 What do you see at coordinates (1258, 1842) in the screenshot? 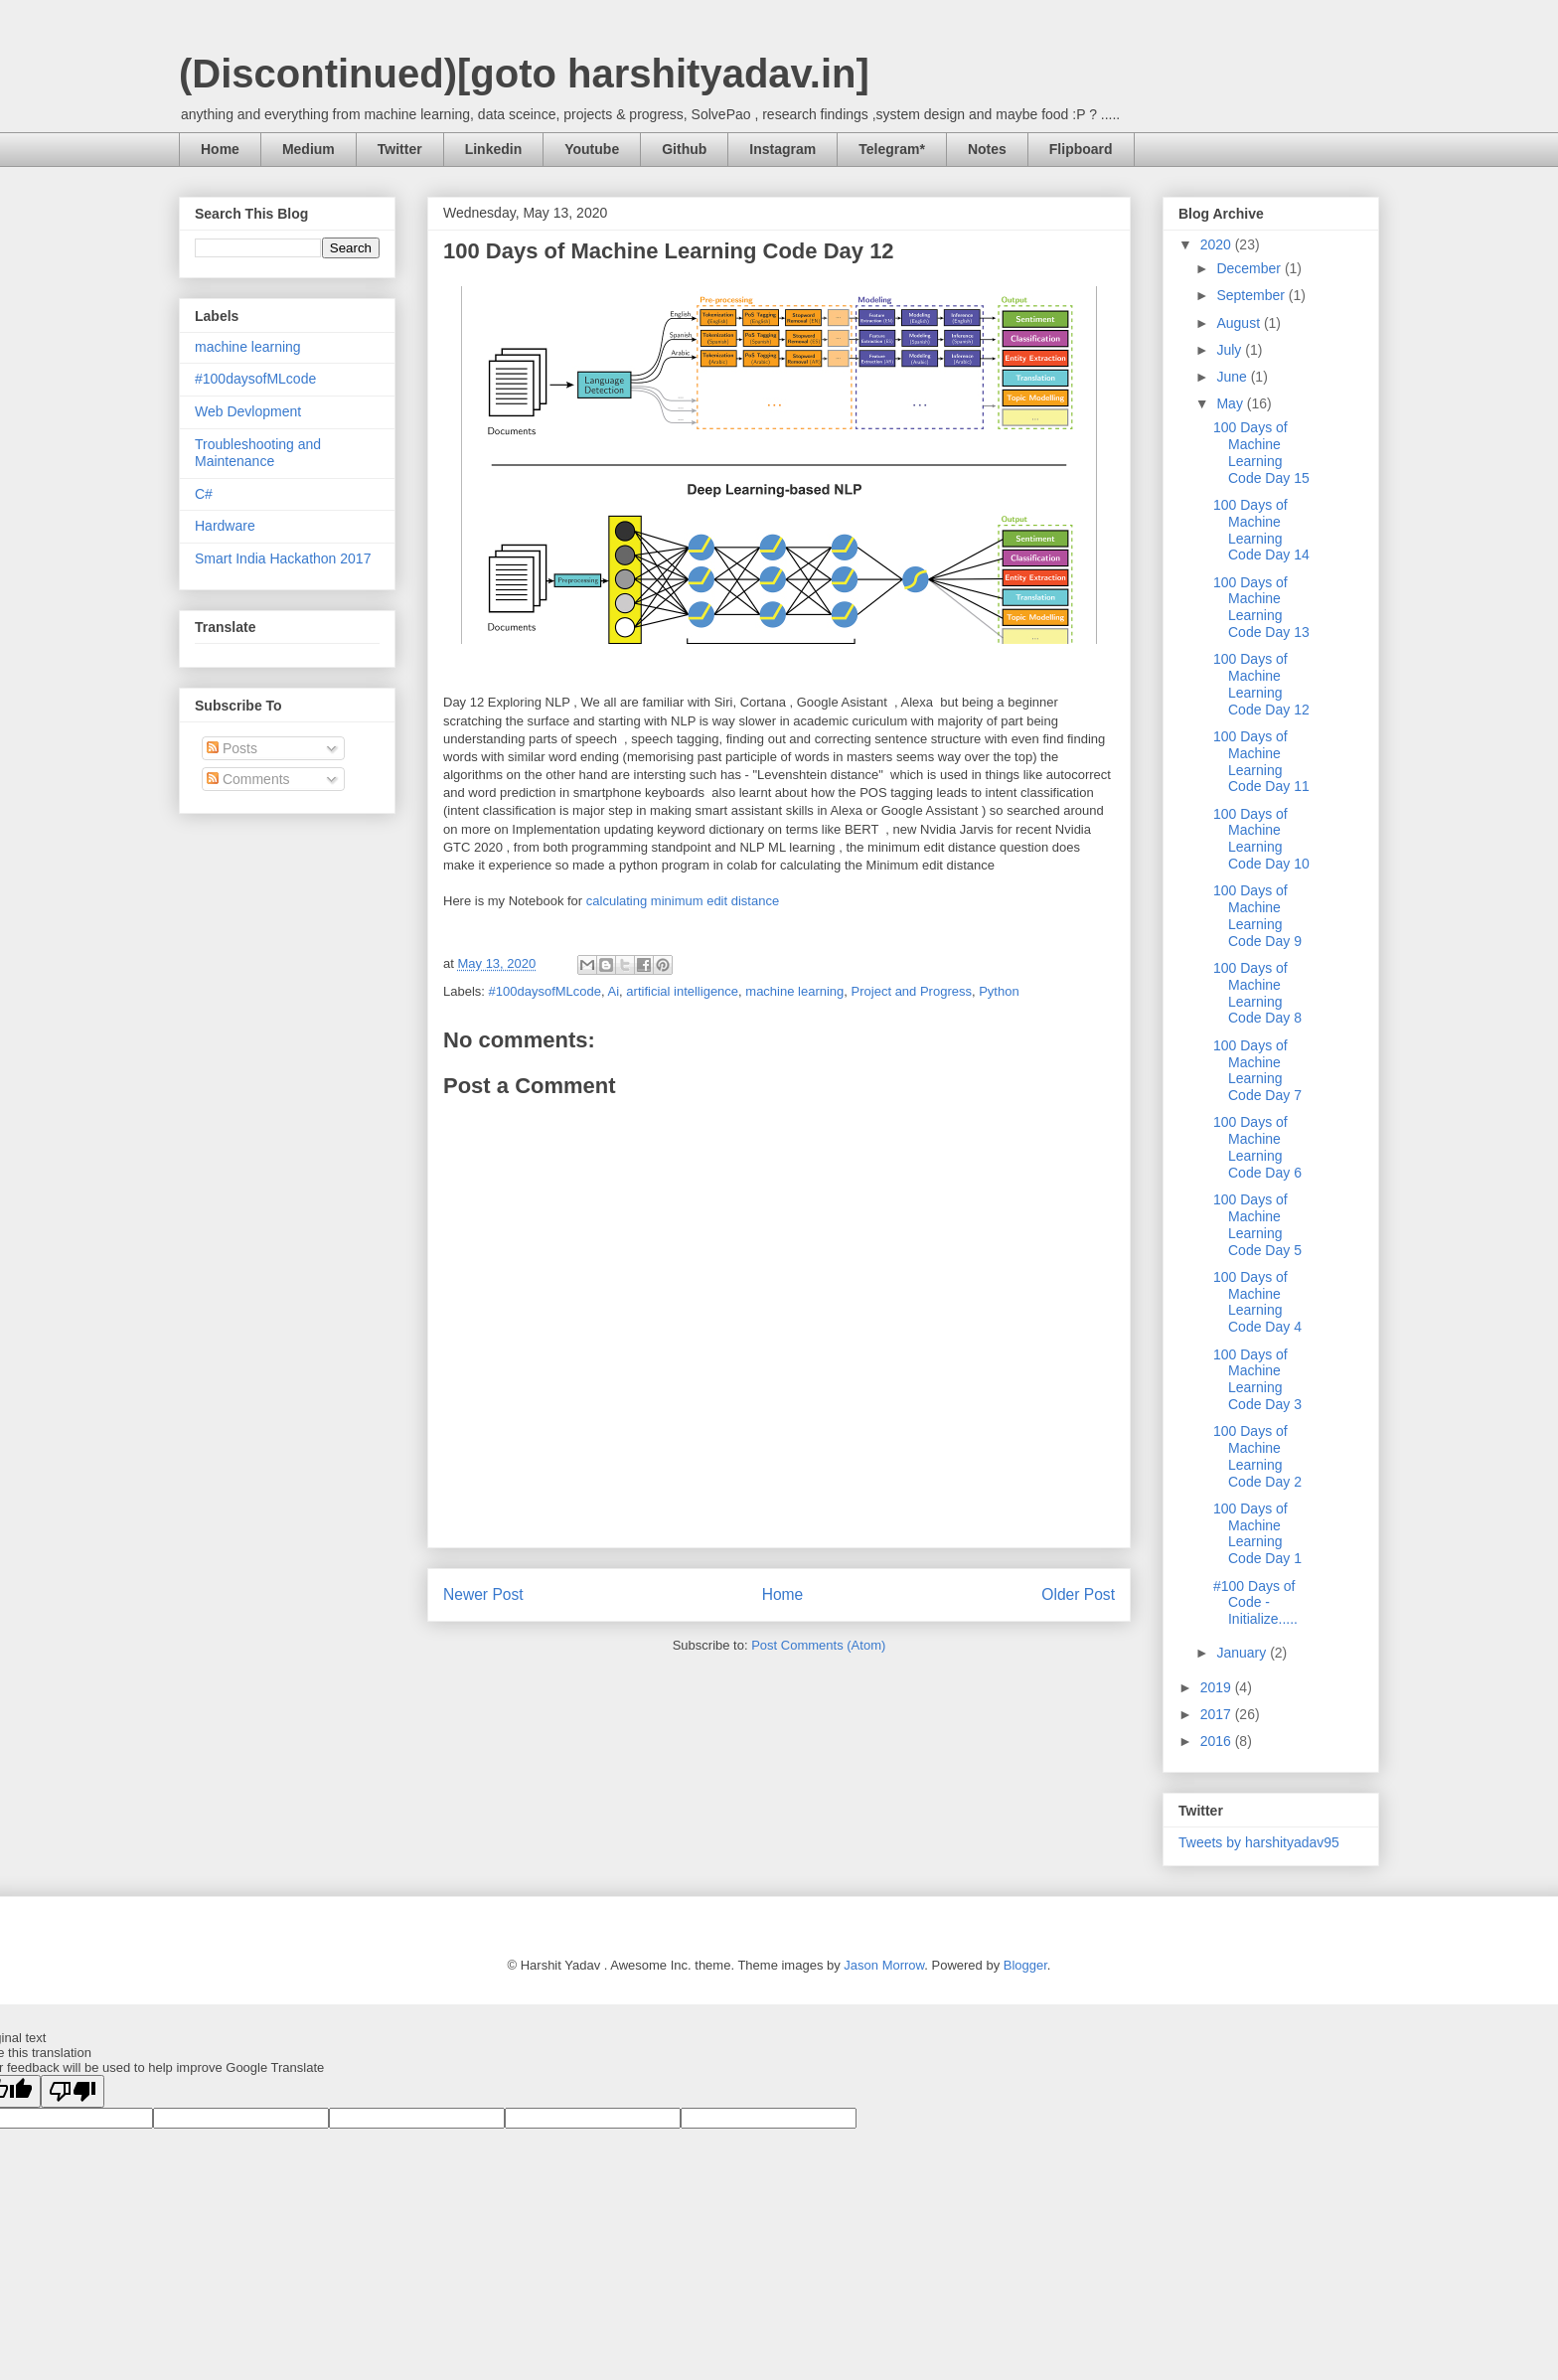
I see `Tweets by harshityadav95` at bounding box center [1258, 1842].